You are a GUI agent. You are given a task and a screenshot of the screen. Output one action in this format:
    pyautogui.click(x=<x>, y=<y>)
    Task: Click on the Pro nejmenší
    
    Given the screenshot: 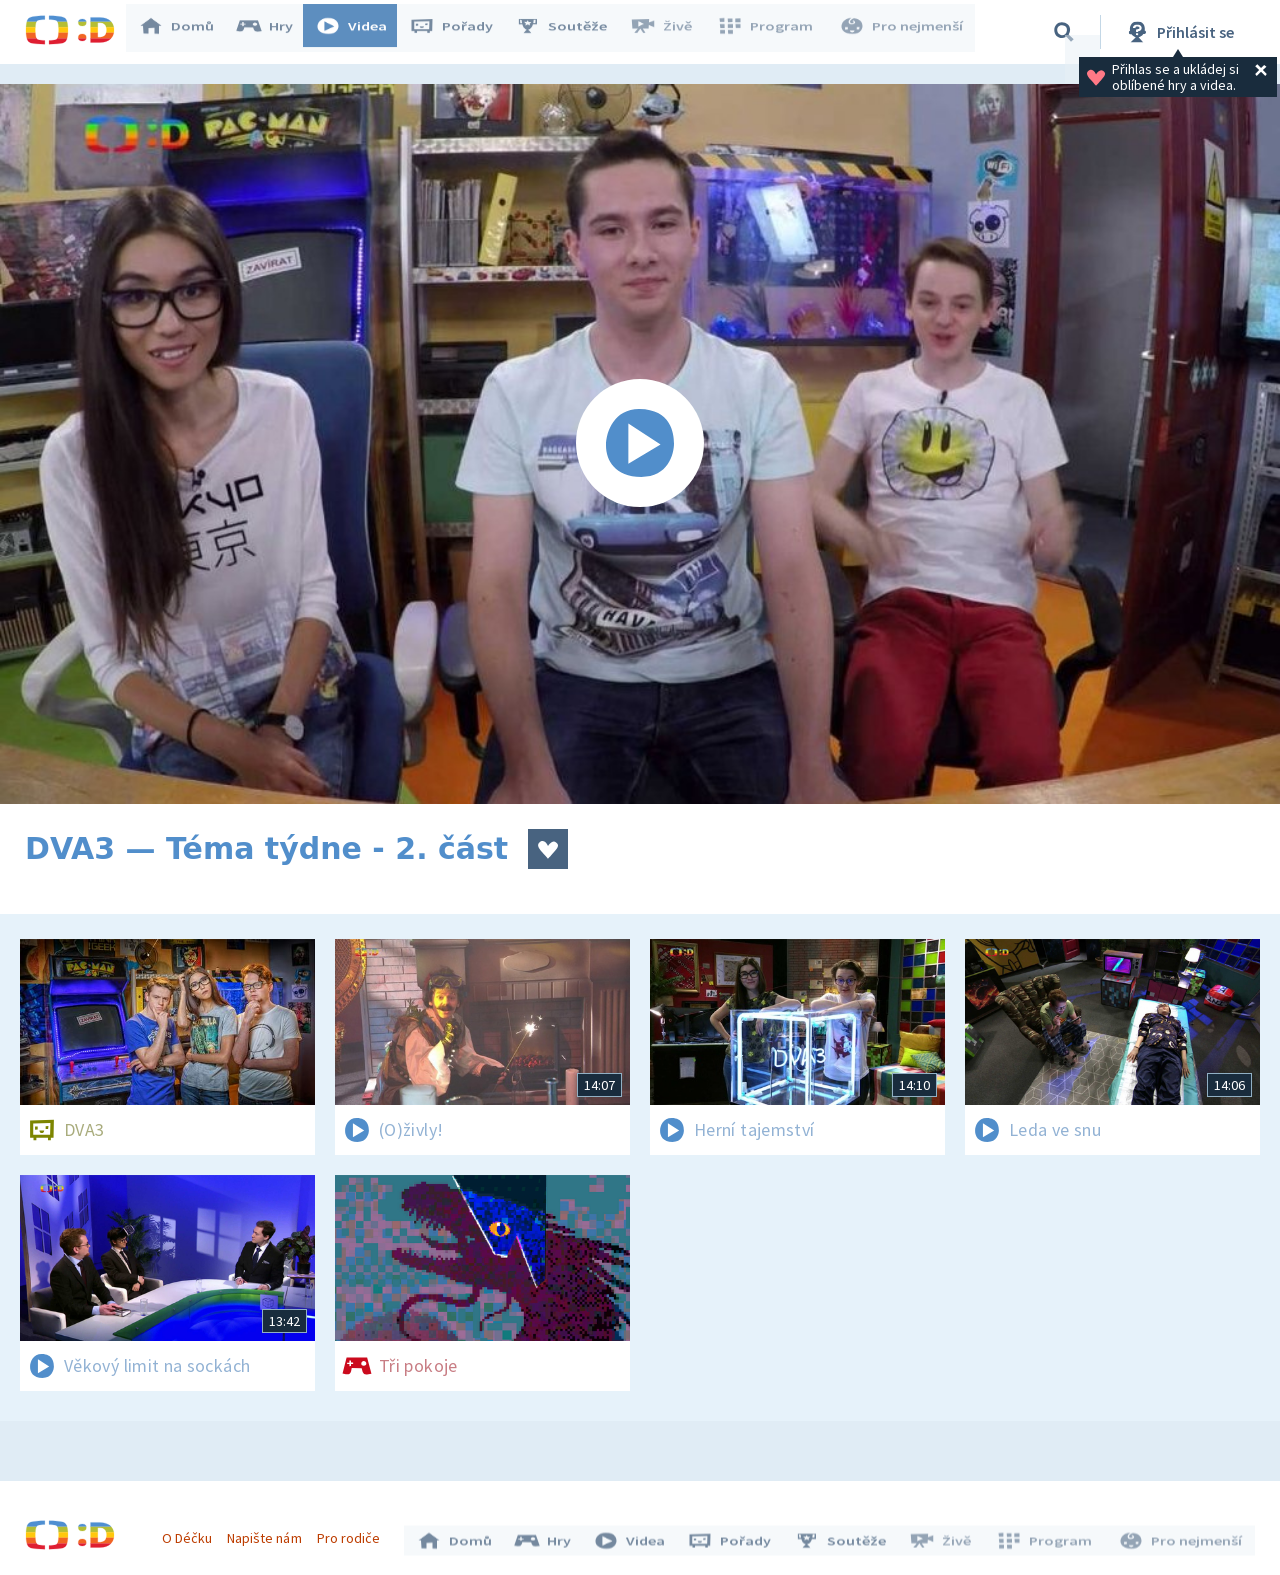 What is the action you would take?
    pyautogui.click(x=903, y=32)
    